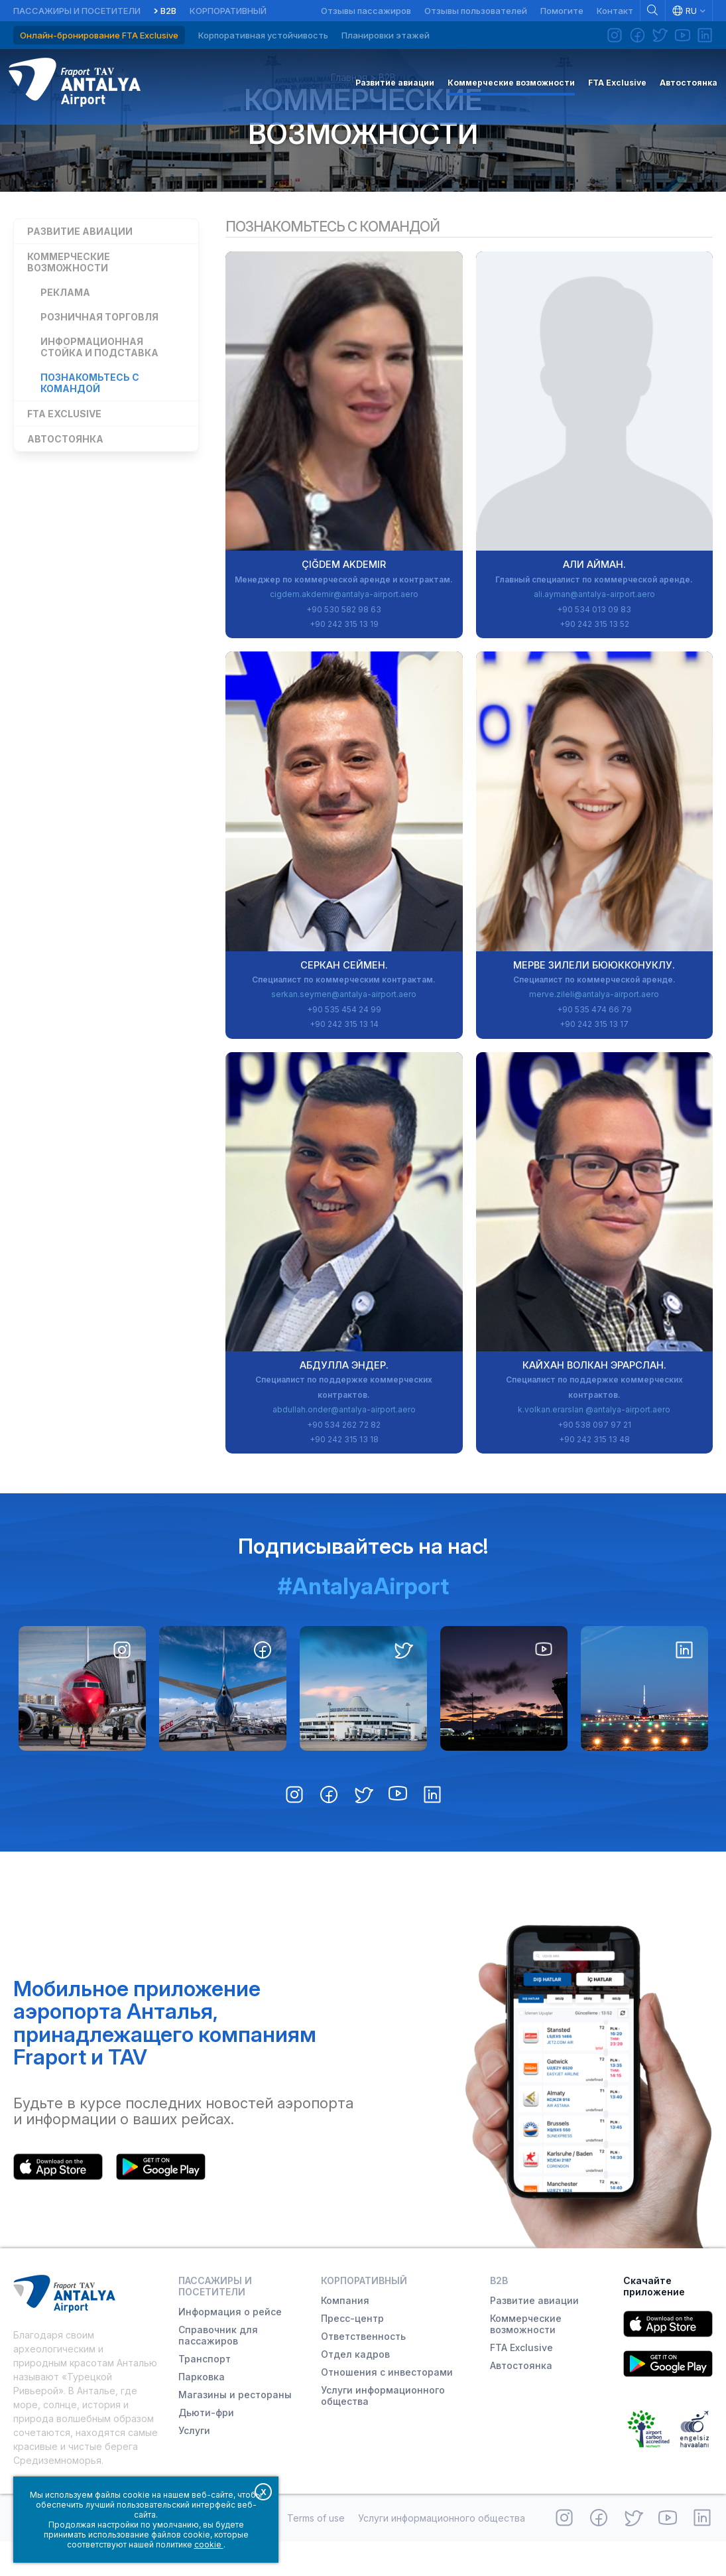  I want to click on Услуги, so click(194, 2465).